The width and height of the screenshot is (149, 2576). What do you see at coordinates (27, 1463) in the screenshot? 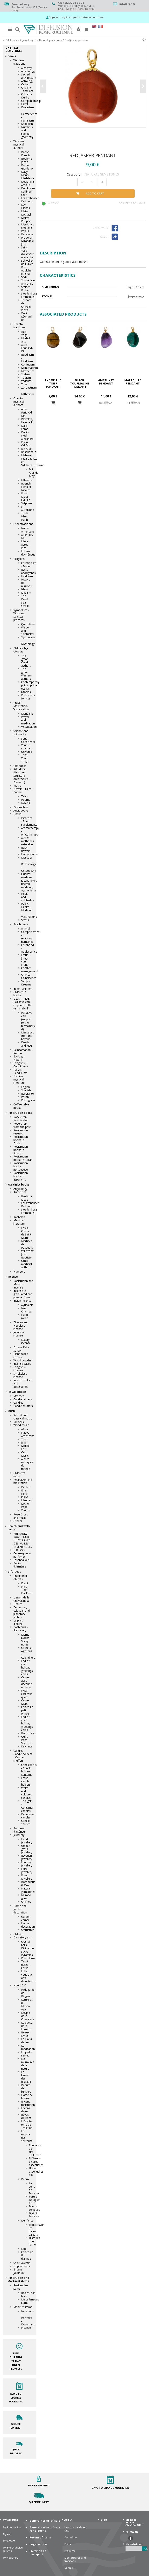
I see `Autres musiques du monde` at bounding box center [27, 1463].